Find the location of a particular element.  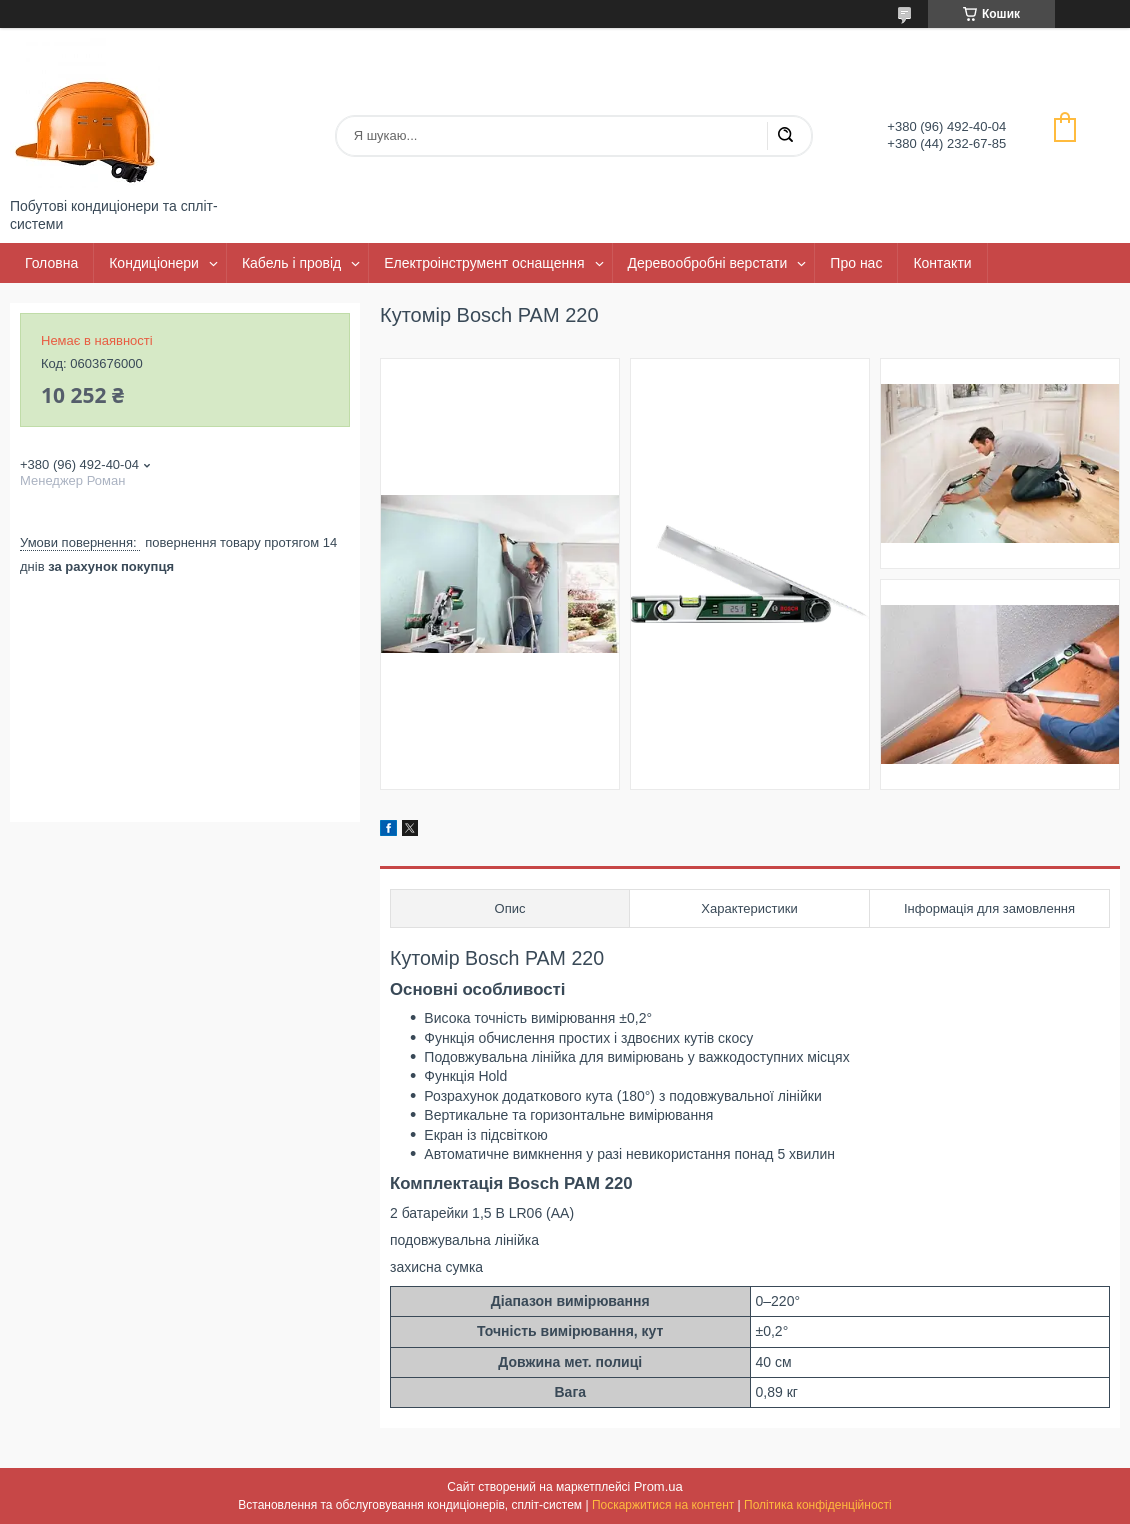

Політика конфіденційності is located at coordinates (818, 1505).